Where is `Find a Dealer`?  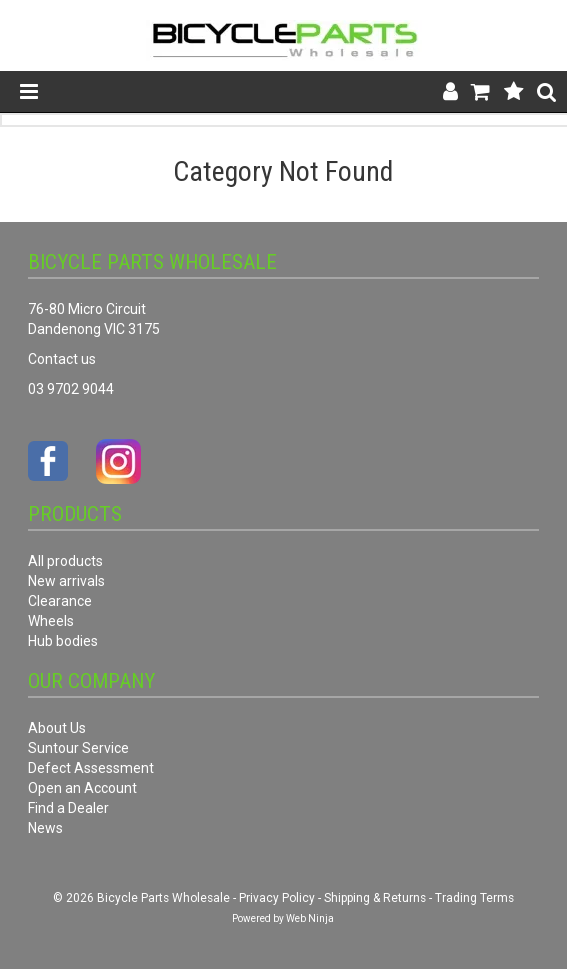 Find a Dealer is located at coordinates (68, 808).